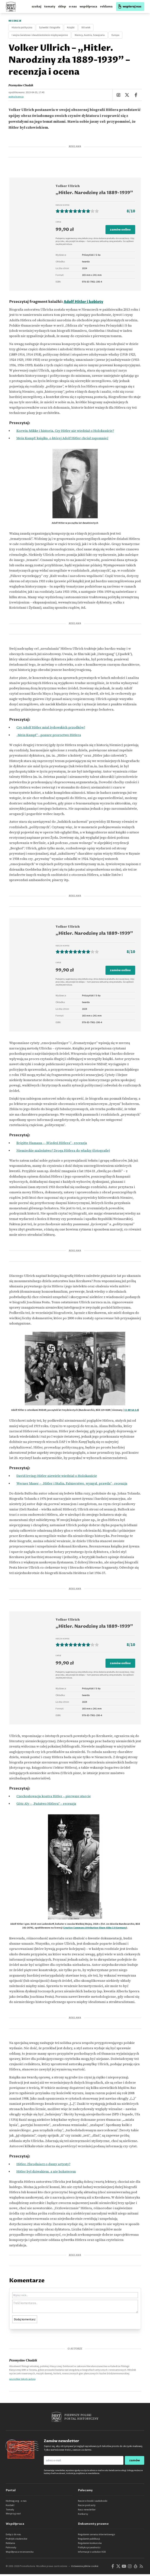 The width and height of the screenshot is (150, 2576). I want to click on Współpraca recenzencka, so click(19, 2554).